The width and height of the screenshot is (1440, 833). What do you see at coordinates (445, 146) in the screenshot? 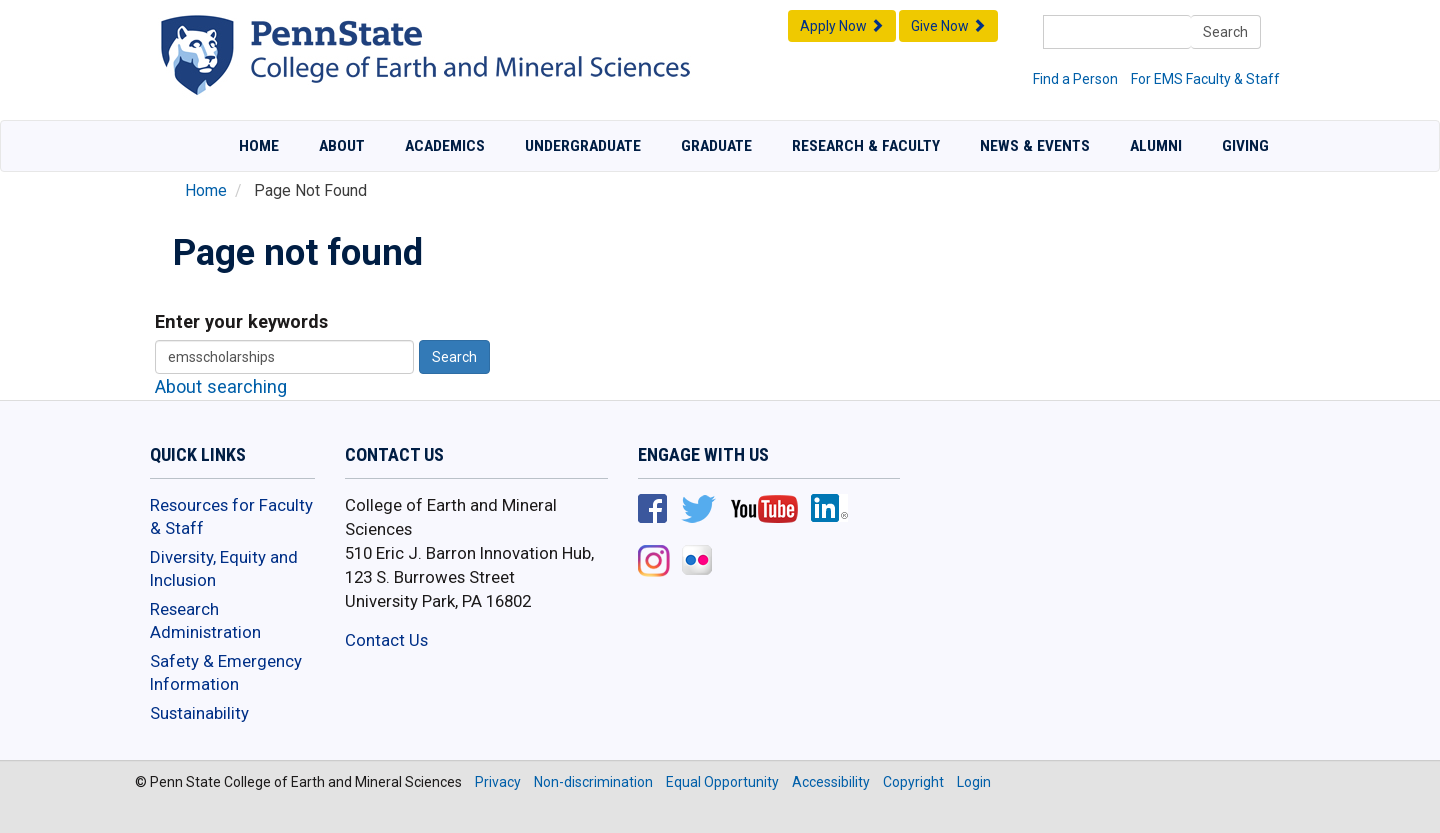
I see `Academics` at bounding box center [445, 146].